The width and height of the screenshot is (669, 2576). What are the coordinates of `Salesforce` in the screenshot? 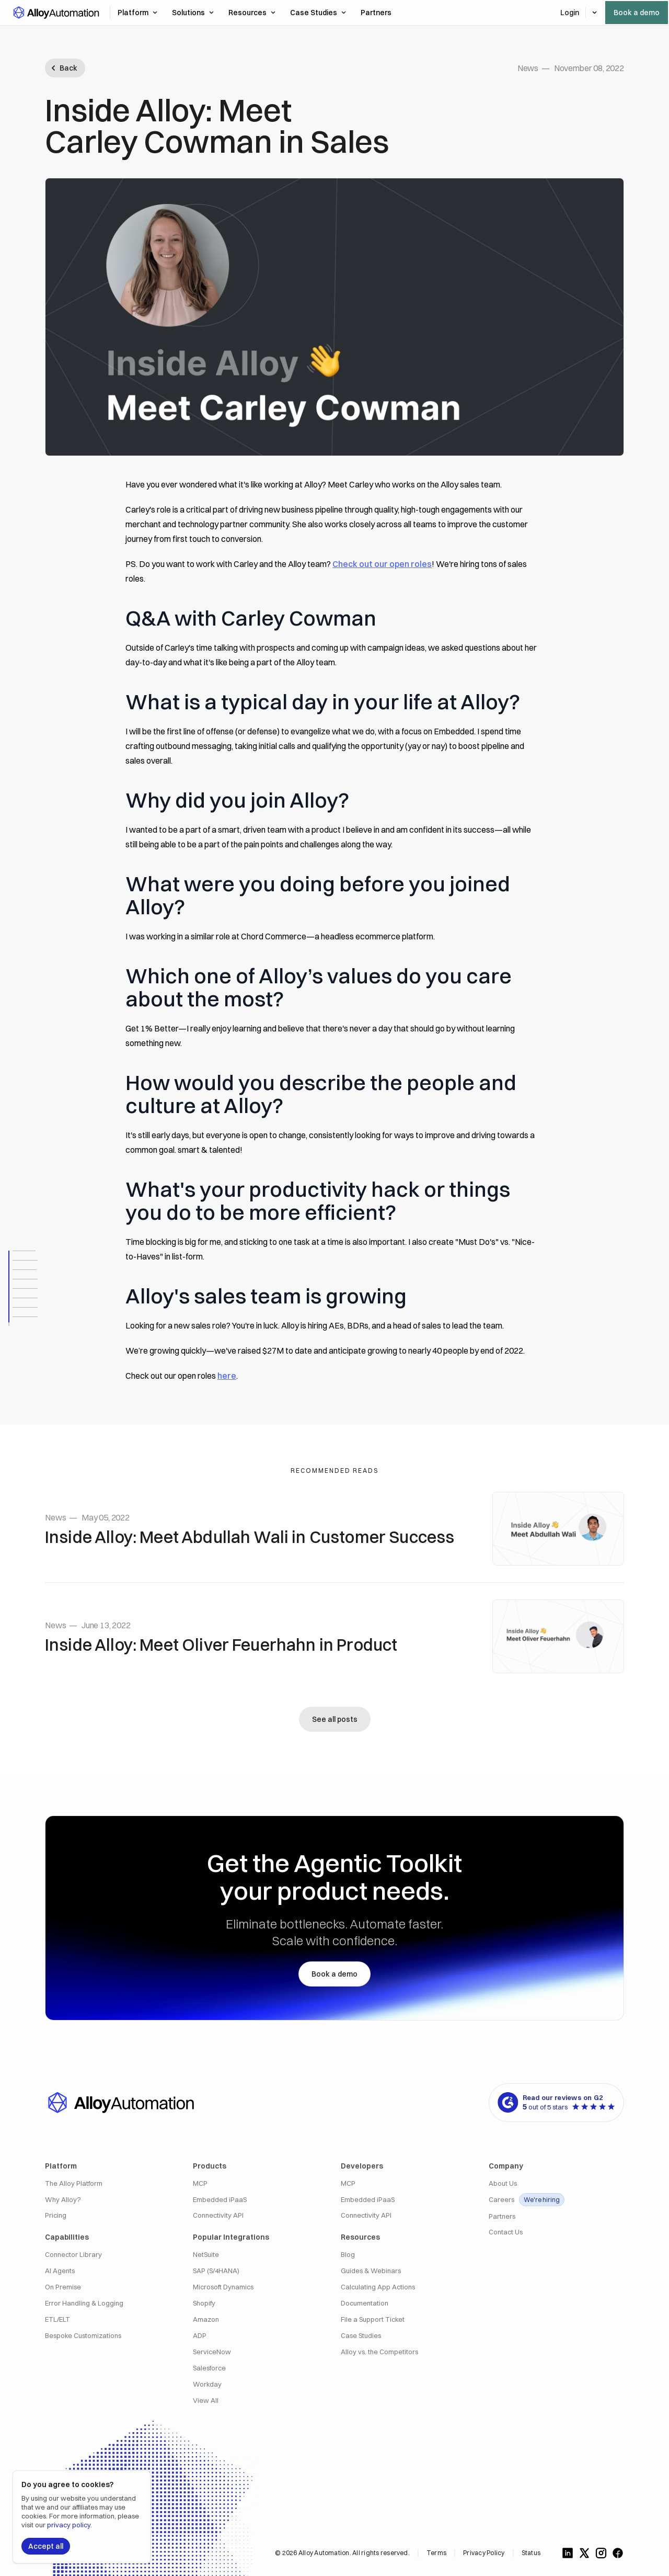 It's located at (209, 2368).